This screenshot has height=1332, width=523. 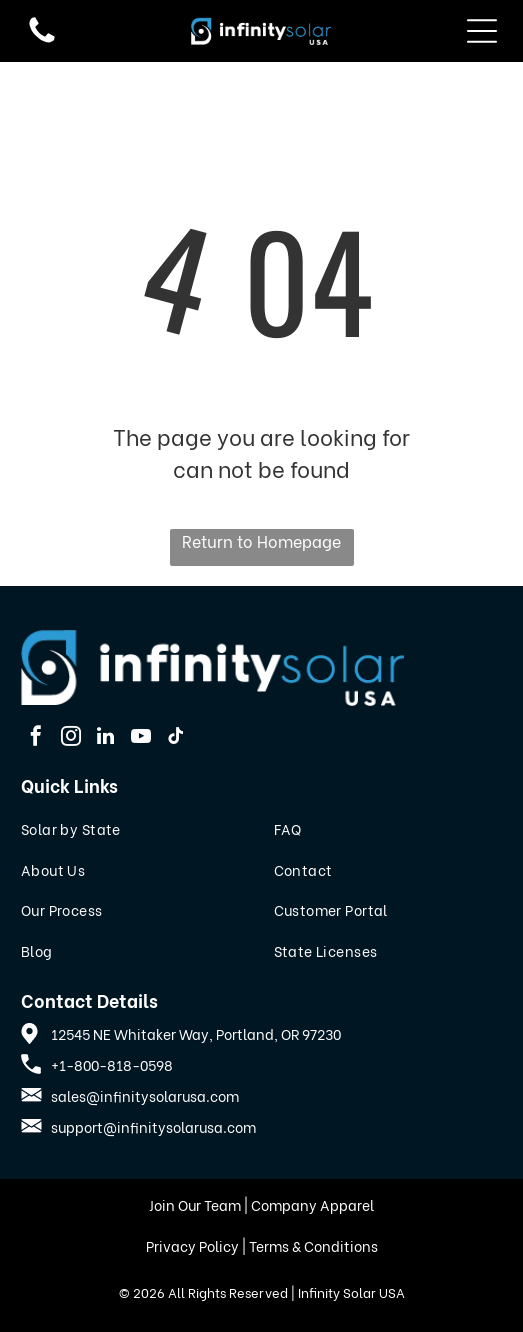 I want to click on [tiktok], so click(x=176, y=738).